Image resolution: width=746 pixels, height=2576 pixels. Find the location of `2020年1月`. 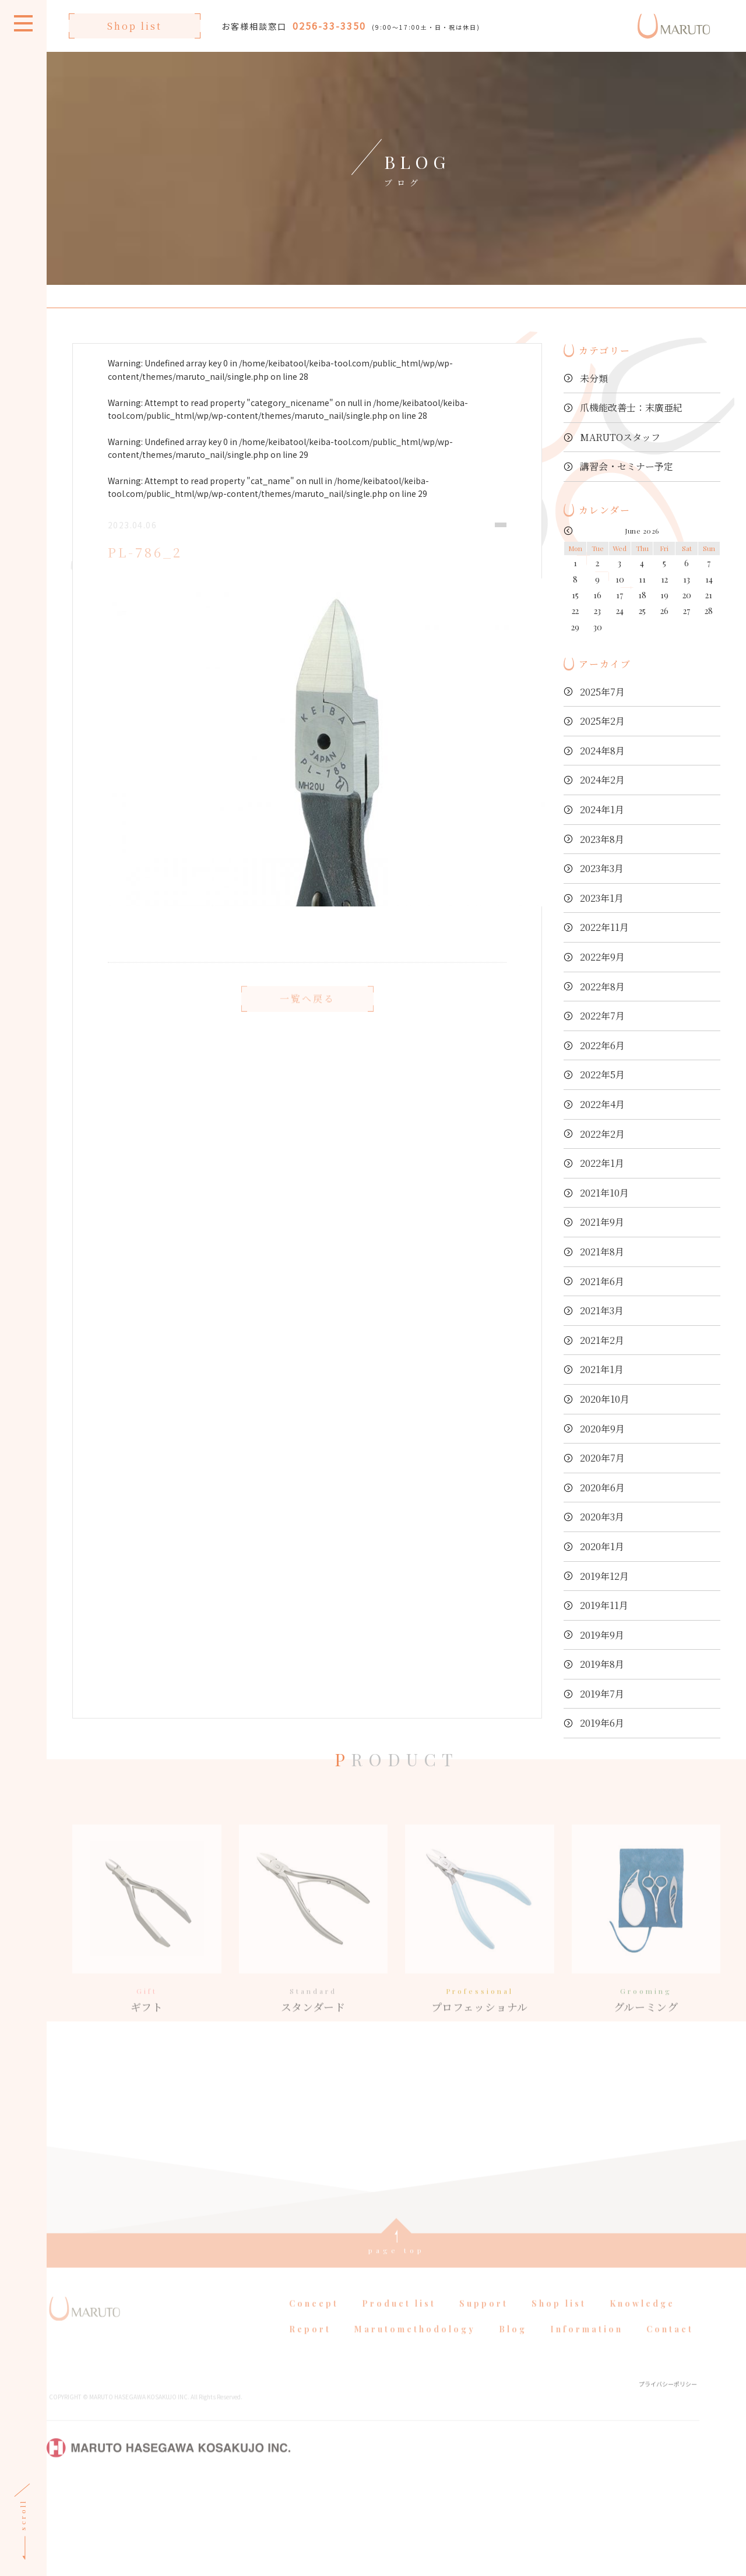

2020年1月 is located at coordinates (602, 1546).